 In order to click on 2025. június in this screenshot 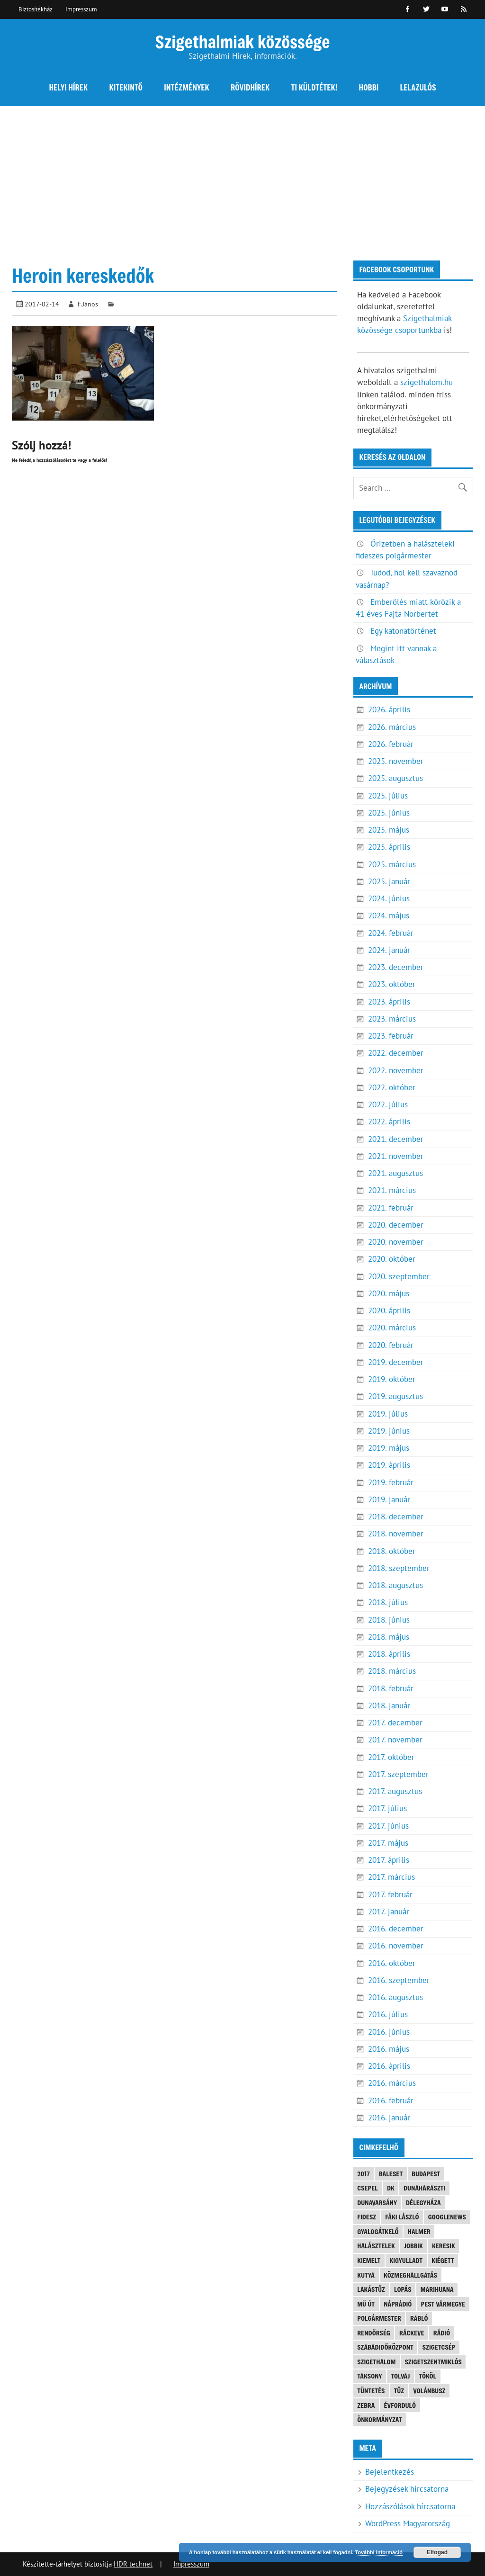, I will do `click(389, 813)`.